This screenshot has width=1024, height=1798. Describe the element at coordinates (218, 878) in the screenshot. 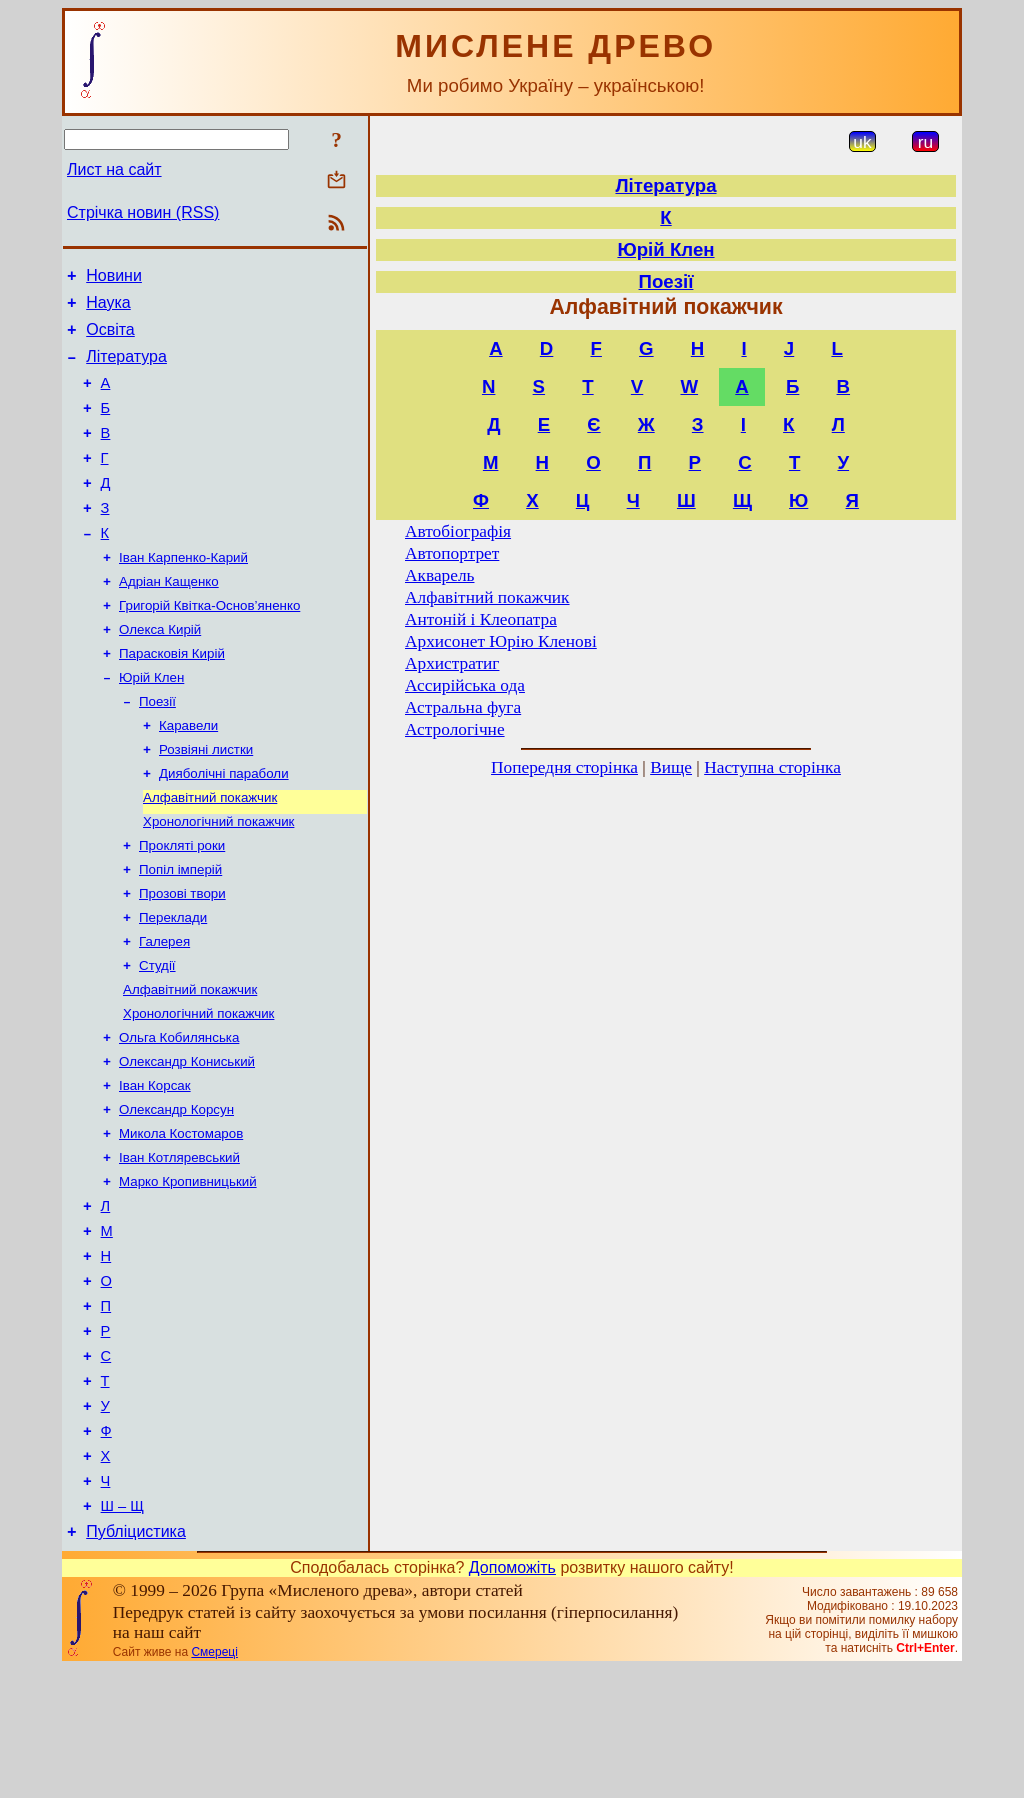

I see `Хронологічний покажчик` at that location.